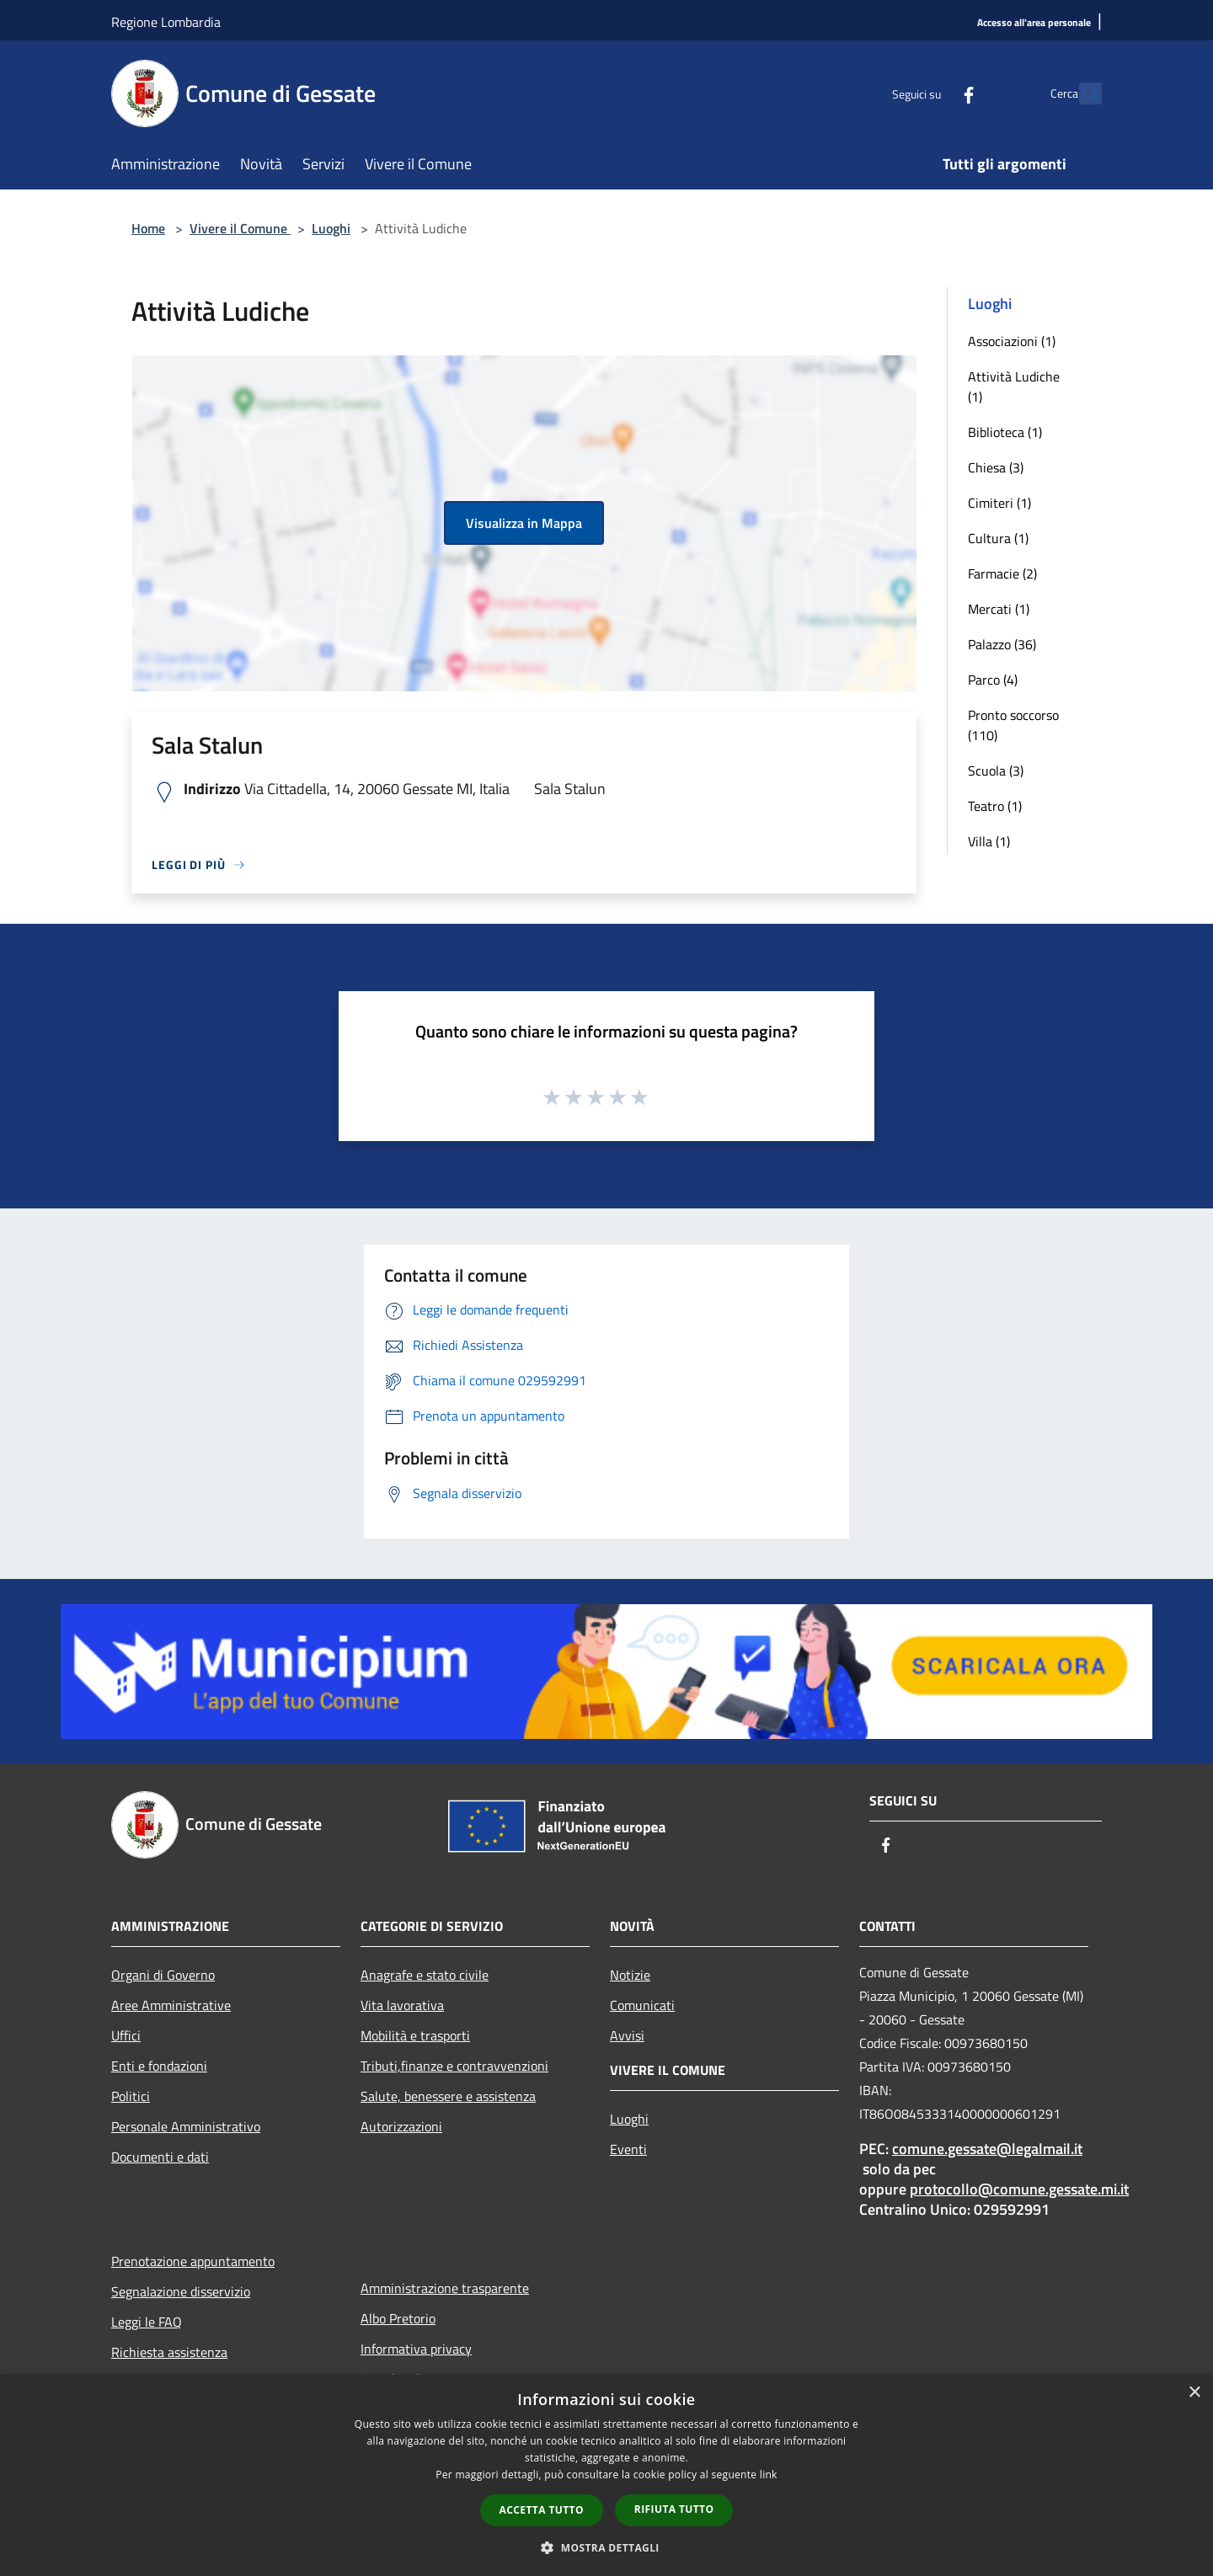  What do you see at coordinates (126, 2035) in the screenshot?
I see `Uffici` at bounding box center [126, 2035].